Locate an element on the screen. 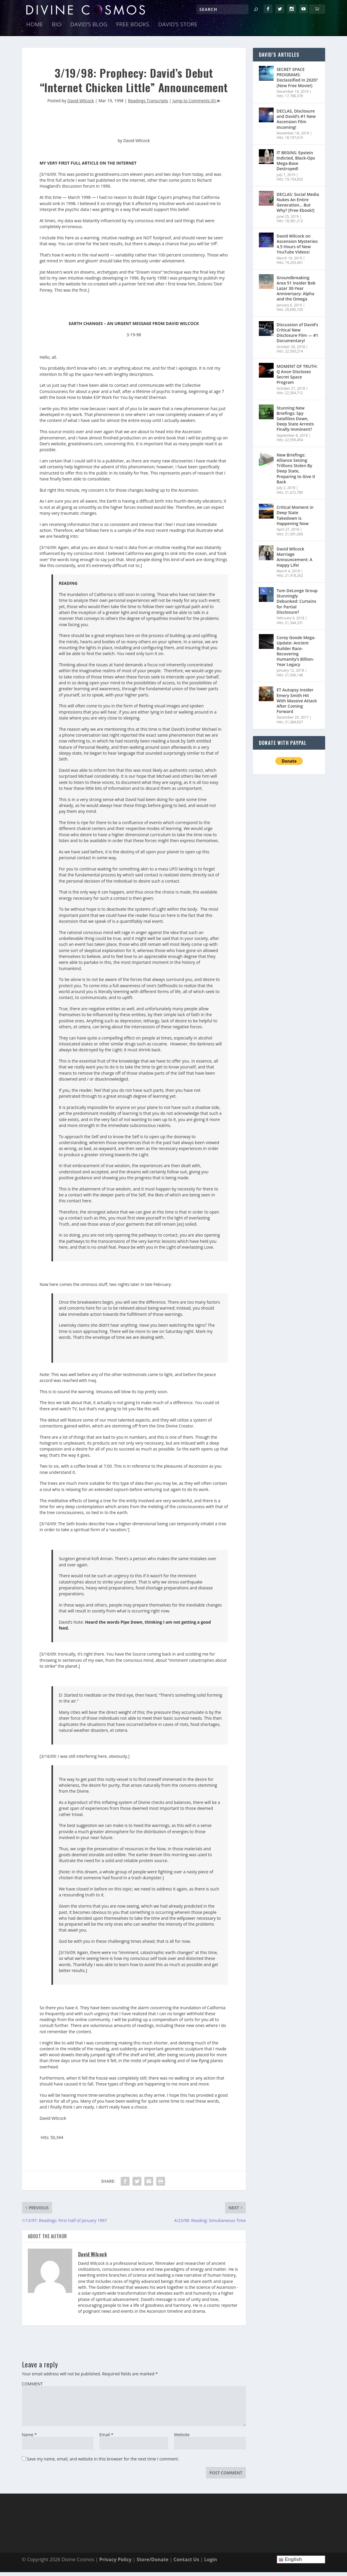 The width and height of the screenshot is (347, 2576). Privacy Policy is located at coordinates (115, 2563).